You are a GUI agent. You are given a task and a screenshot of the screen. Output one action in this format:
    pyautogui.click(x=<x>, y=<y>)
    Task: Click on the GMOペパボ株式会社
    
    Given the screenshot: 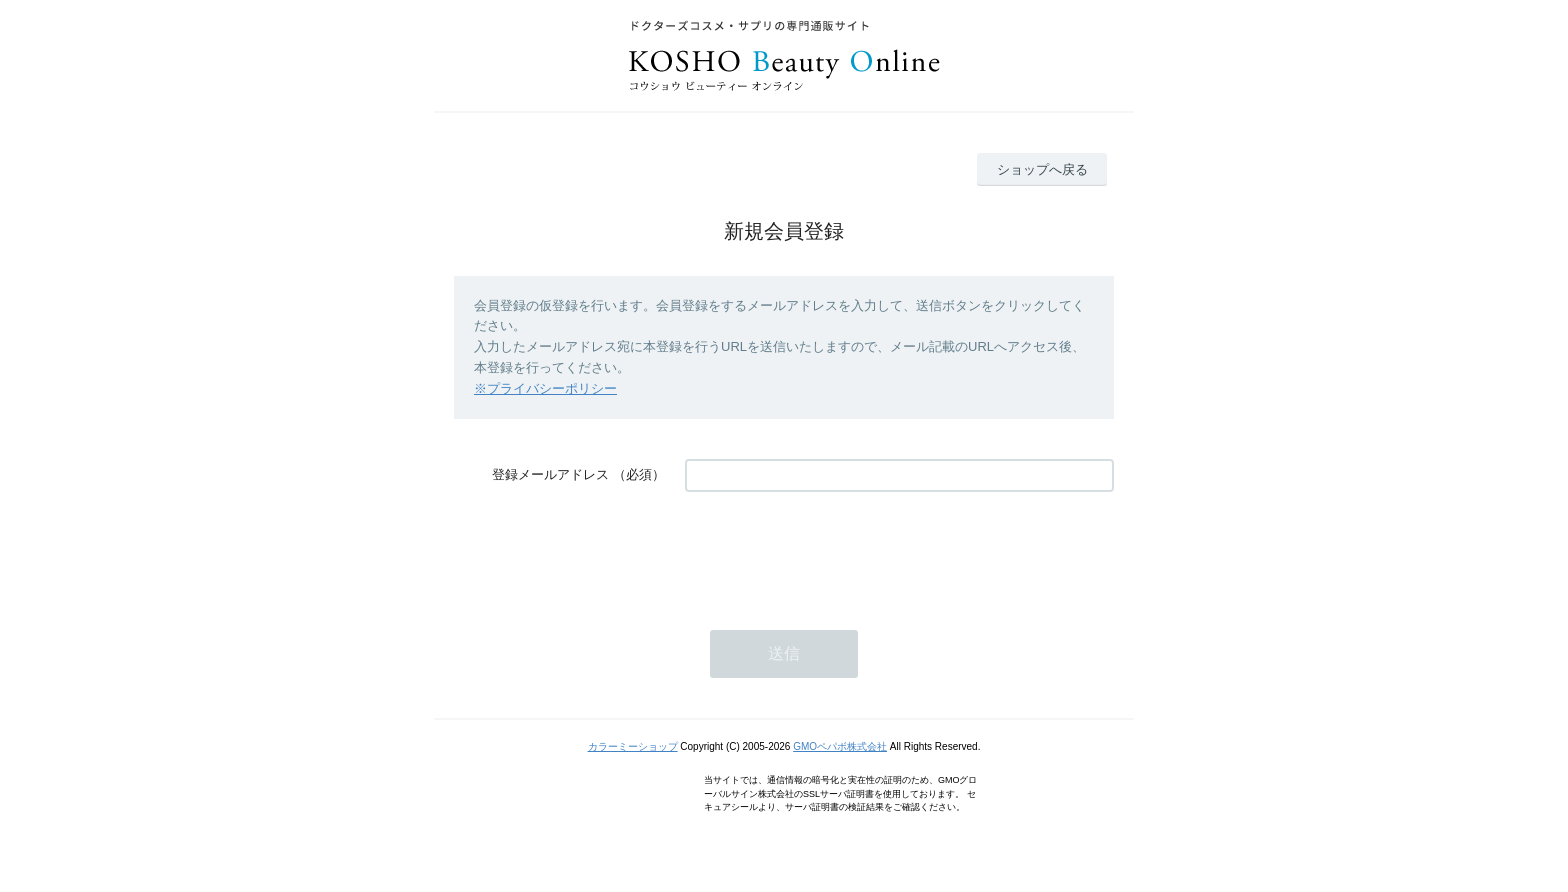 What is the action you would take?
    pyautogui.click(x=840, y=746)
    